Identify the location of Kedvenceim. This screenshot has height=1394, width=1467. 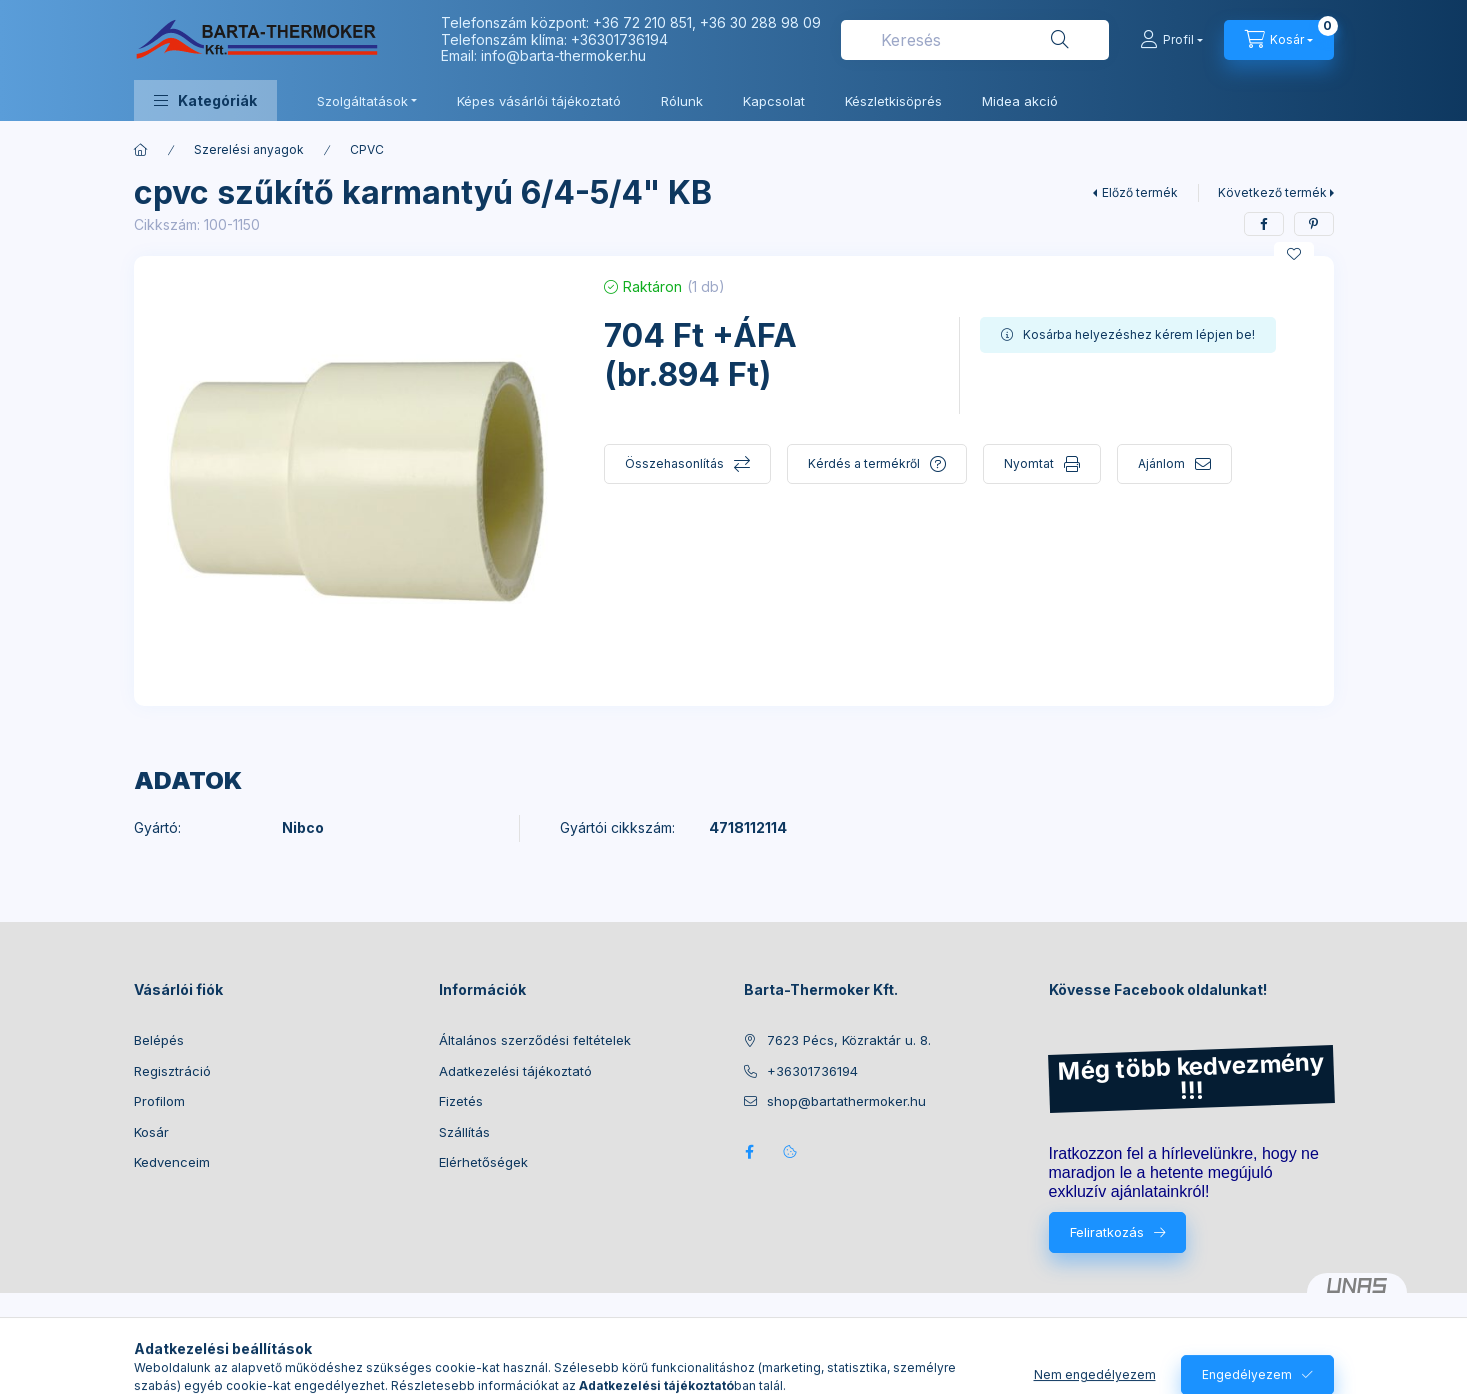
(172, 1162).